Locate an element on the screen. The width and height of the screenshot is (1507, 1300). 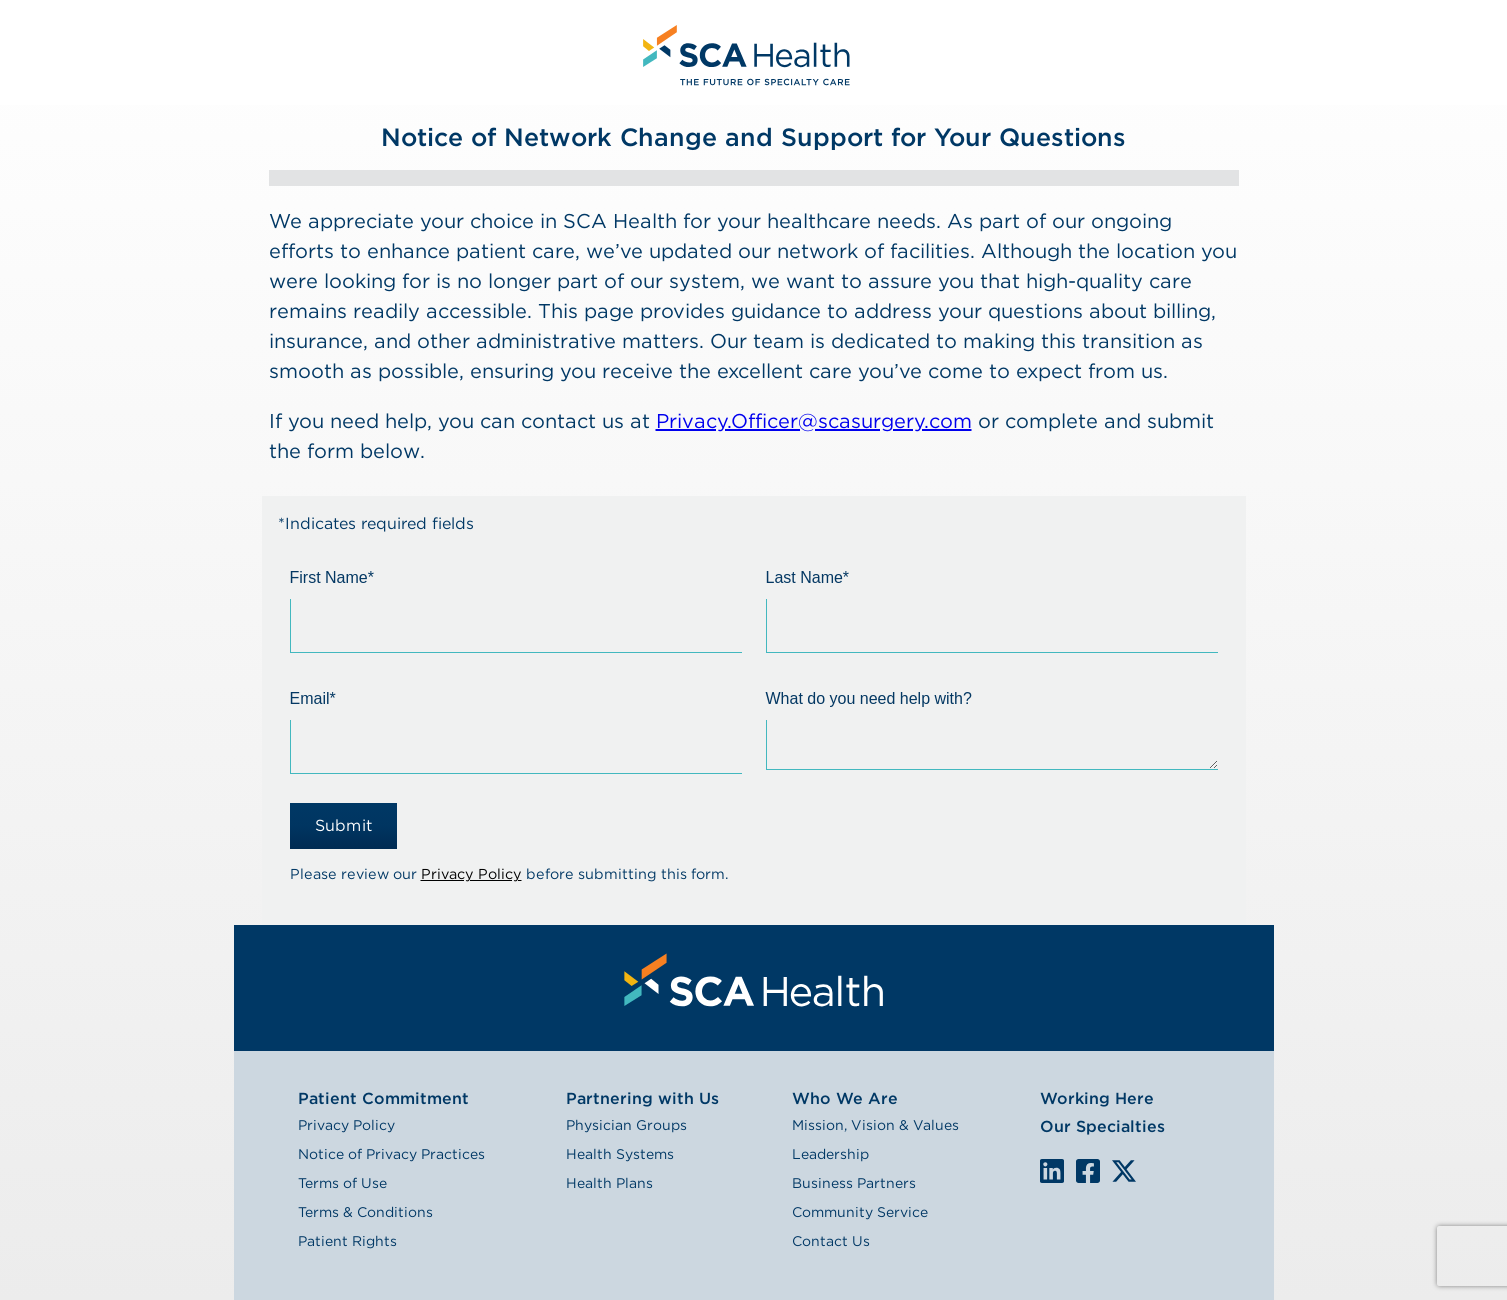
Community Service is located at coordinates (860, 1212).